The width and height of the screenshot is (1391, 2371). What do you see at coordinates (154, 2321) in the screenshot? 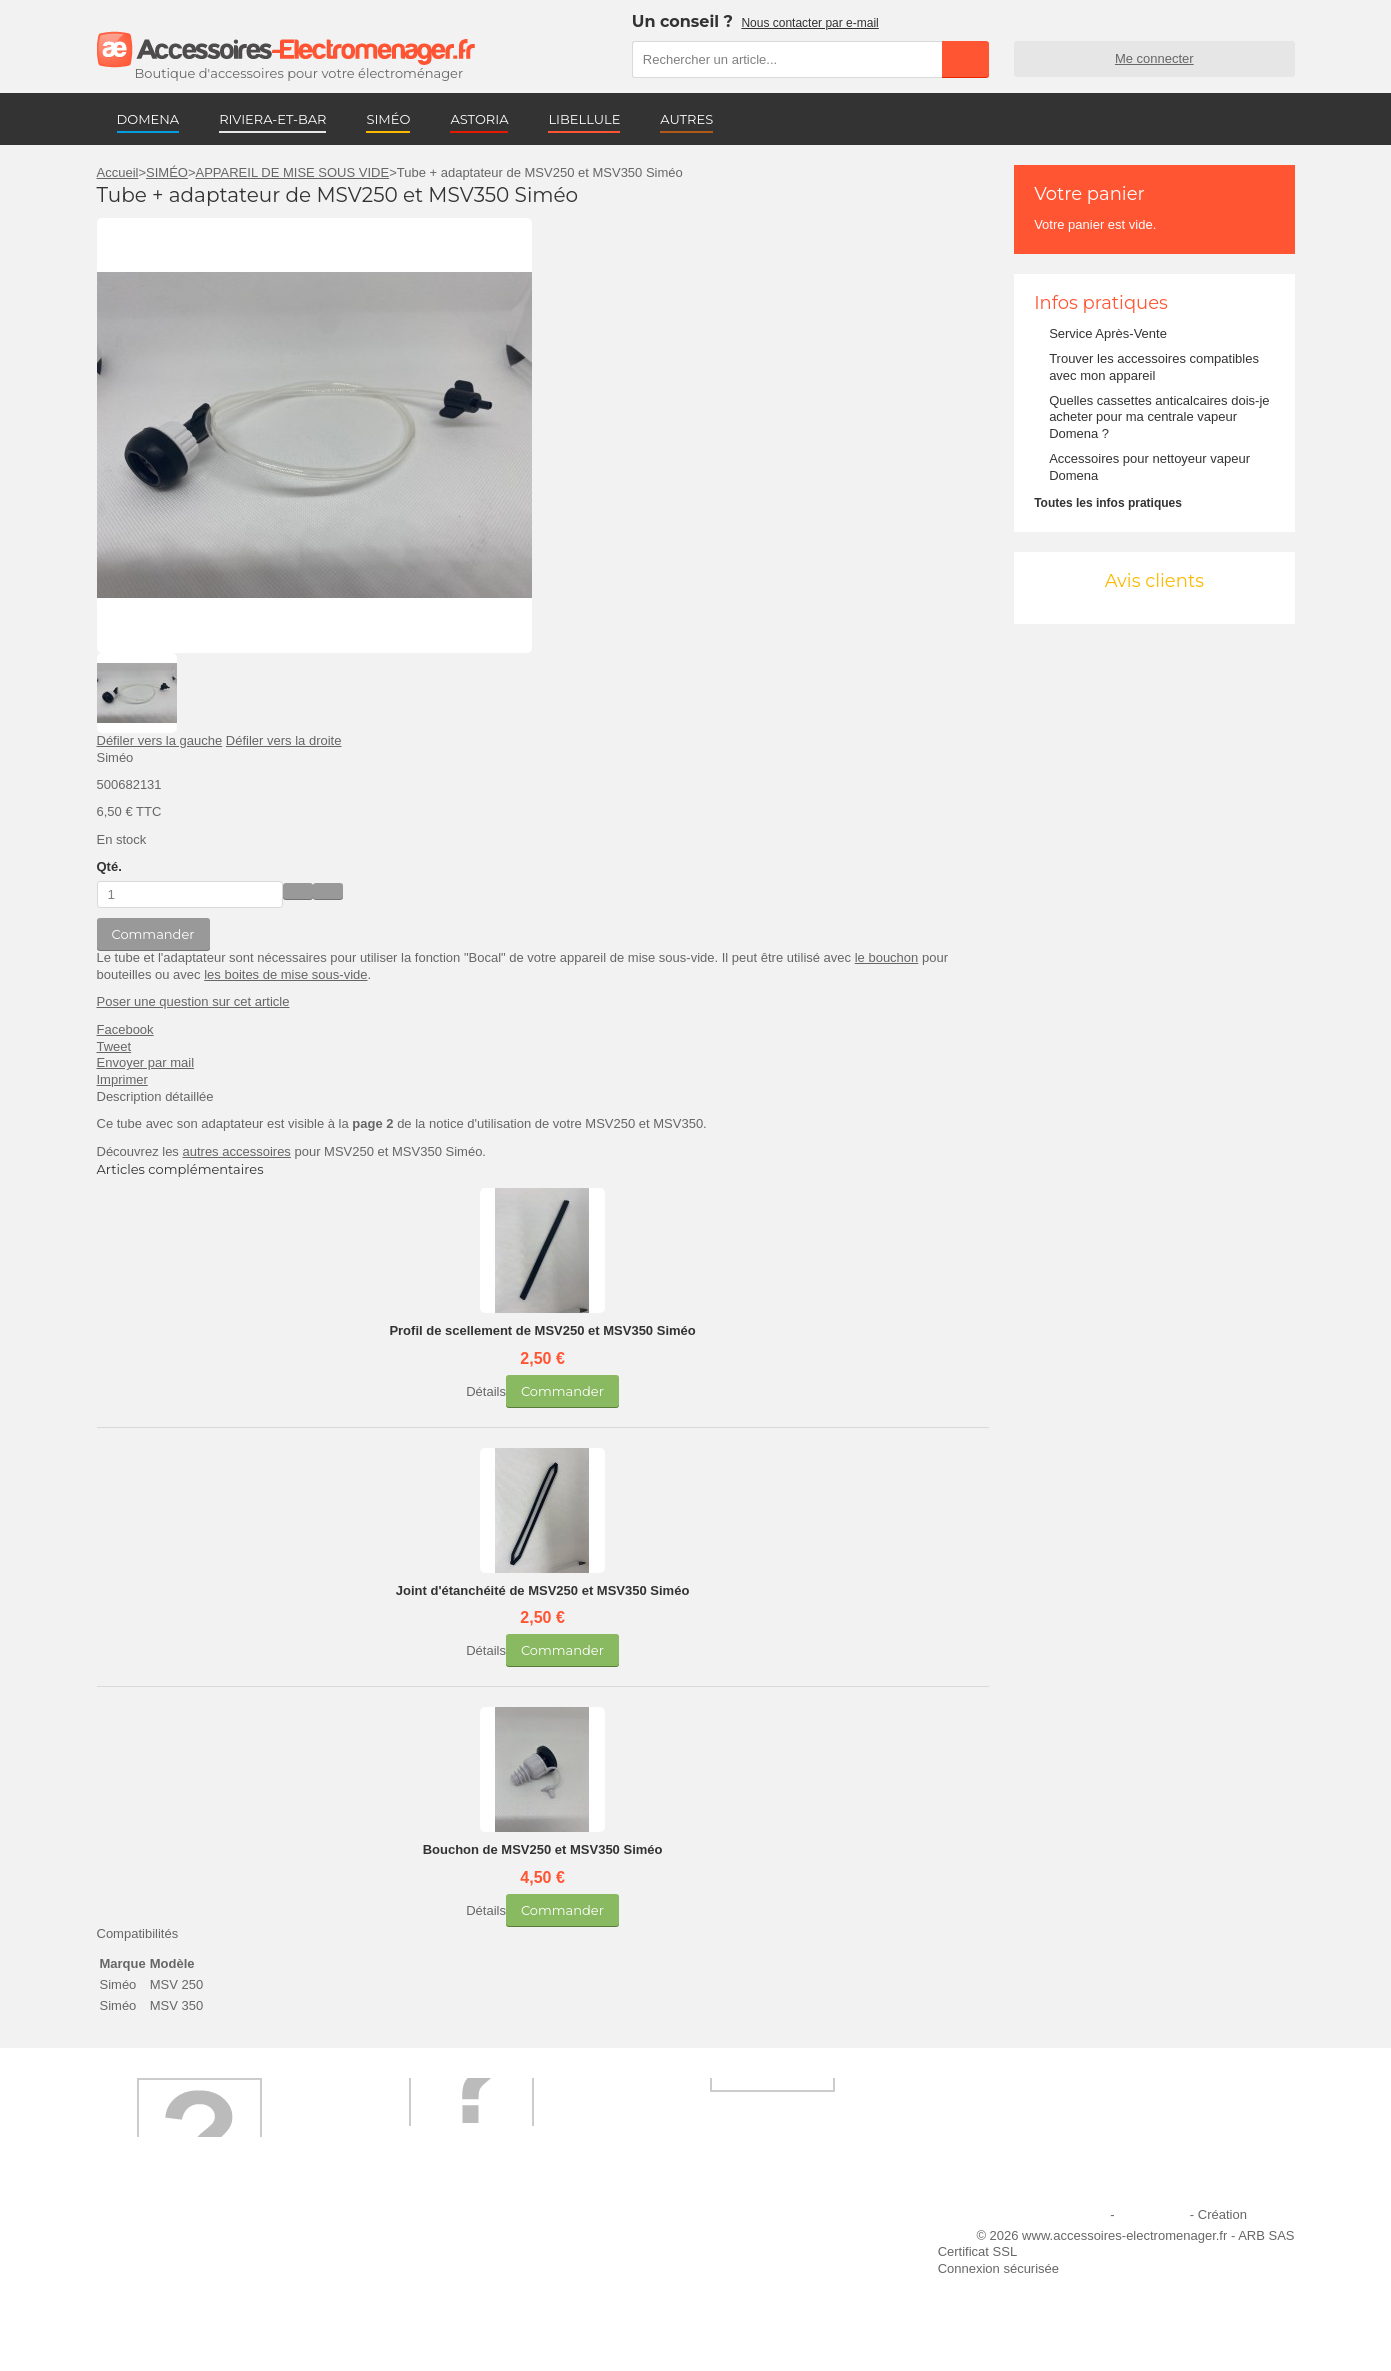
I see `Contactez-nous` at bounding box center [154, 2321].